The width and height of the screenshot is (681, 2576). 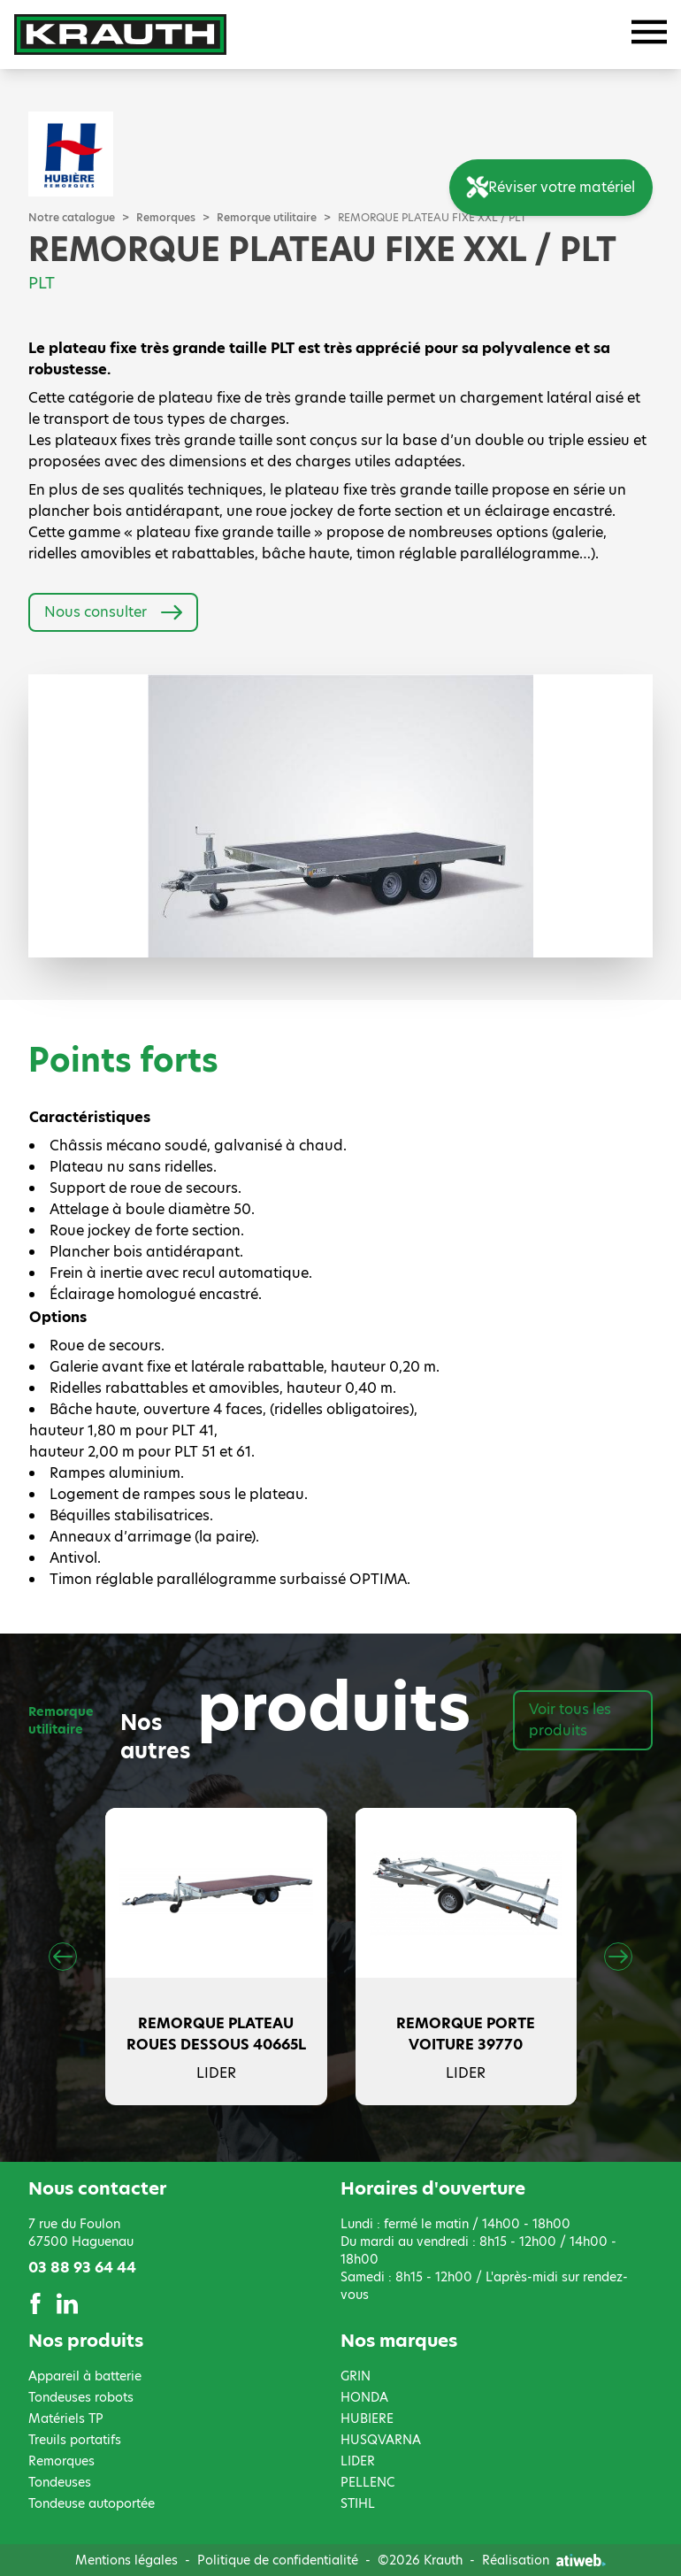 What do you see at coordinates (91, 2503) in the screenshot?
I see `Tondeuse autoportée` at bounding box center [91, 2503].